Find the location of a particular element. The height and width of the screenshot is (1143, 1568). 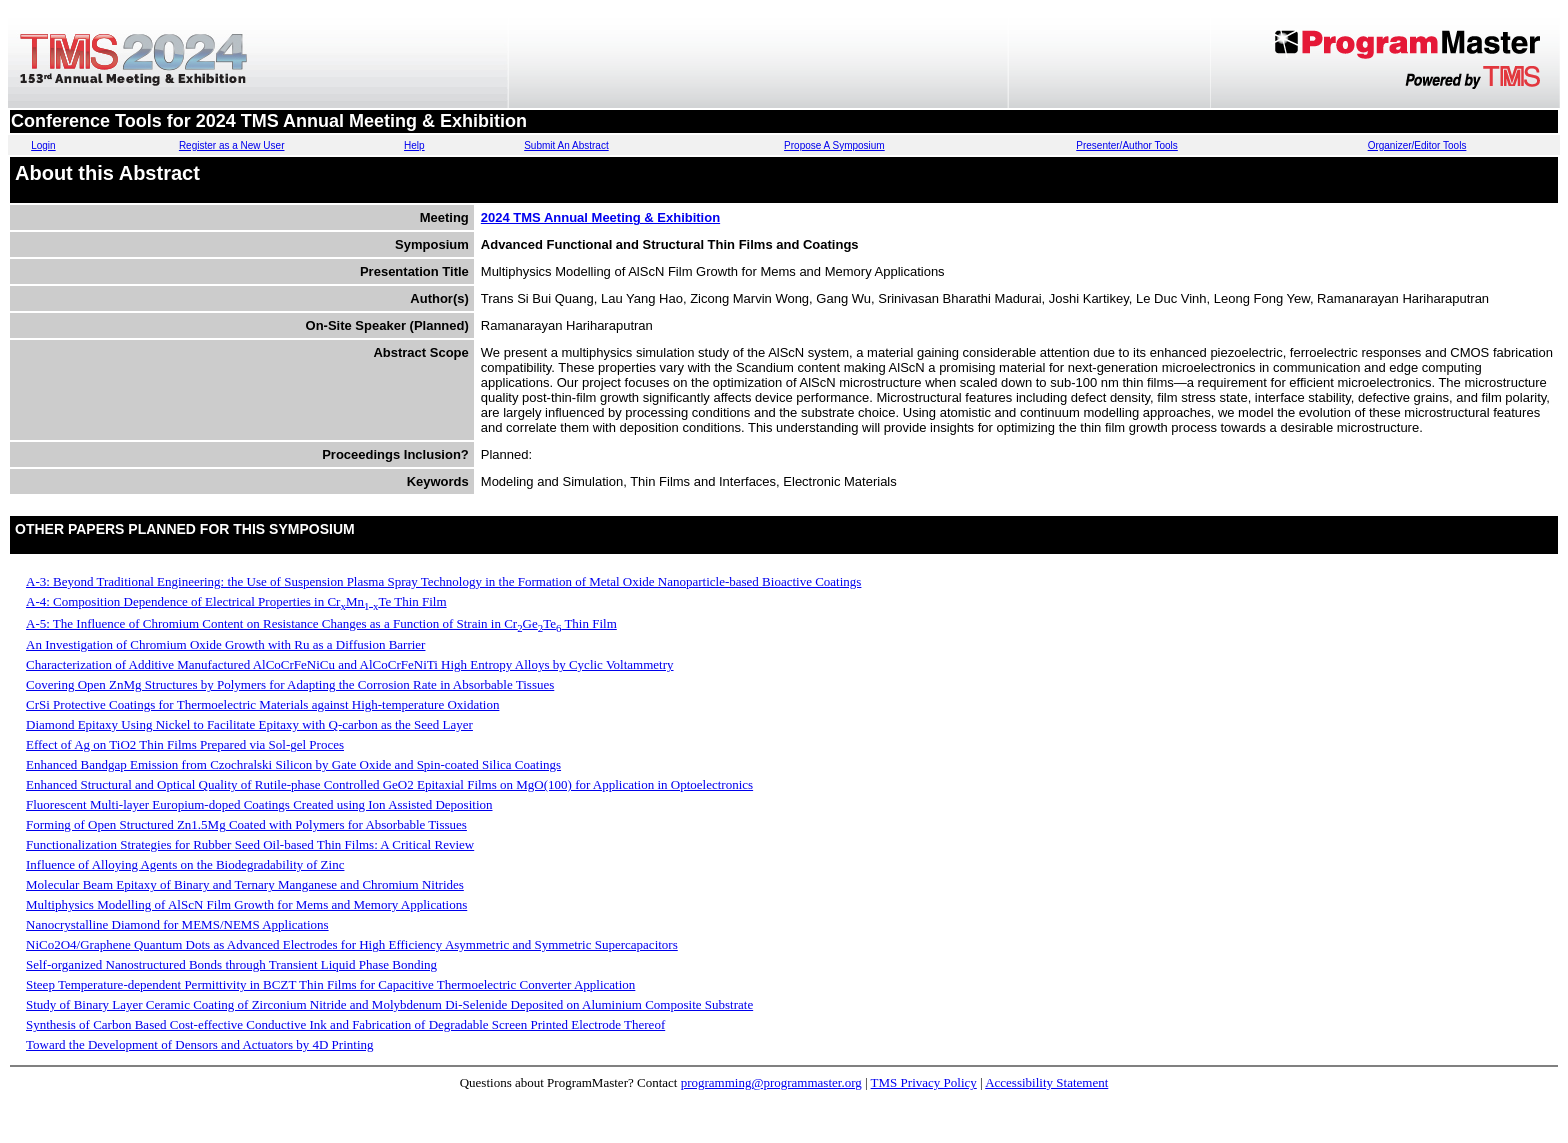

Steep Temperature-dependent Permittivity in BCZT Thin Films for Capacitive Thermoelectric Converter Application is located at coordinates (330, 984).